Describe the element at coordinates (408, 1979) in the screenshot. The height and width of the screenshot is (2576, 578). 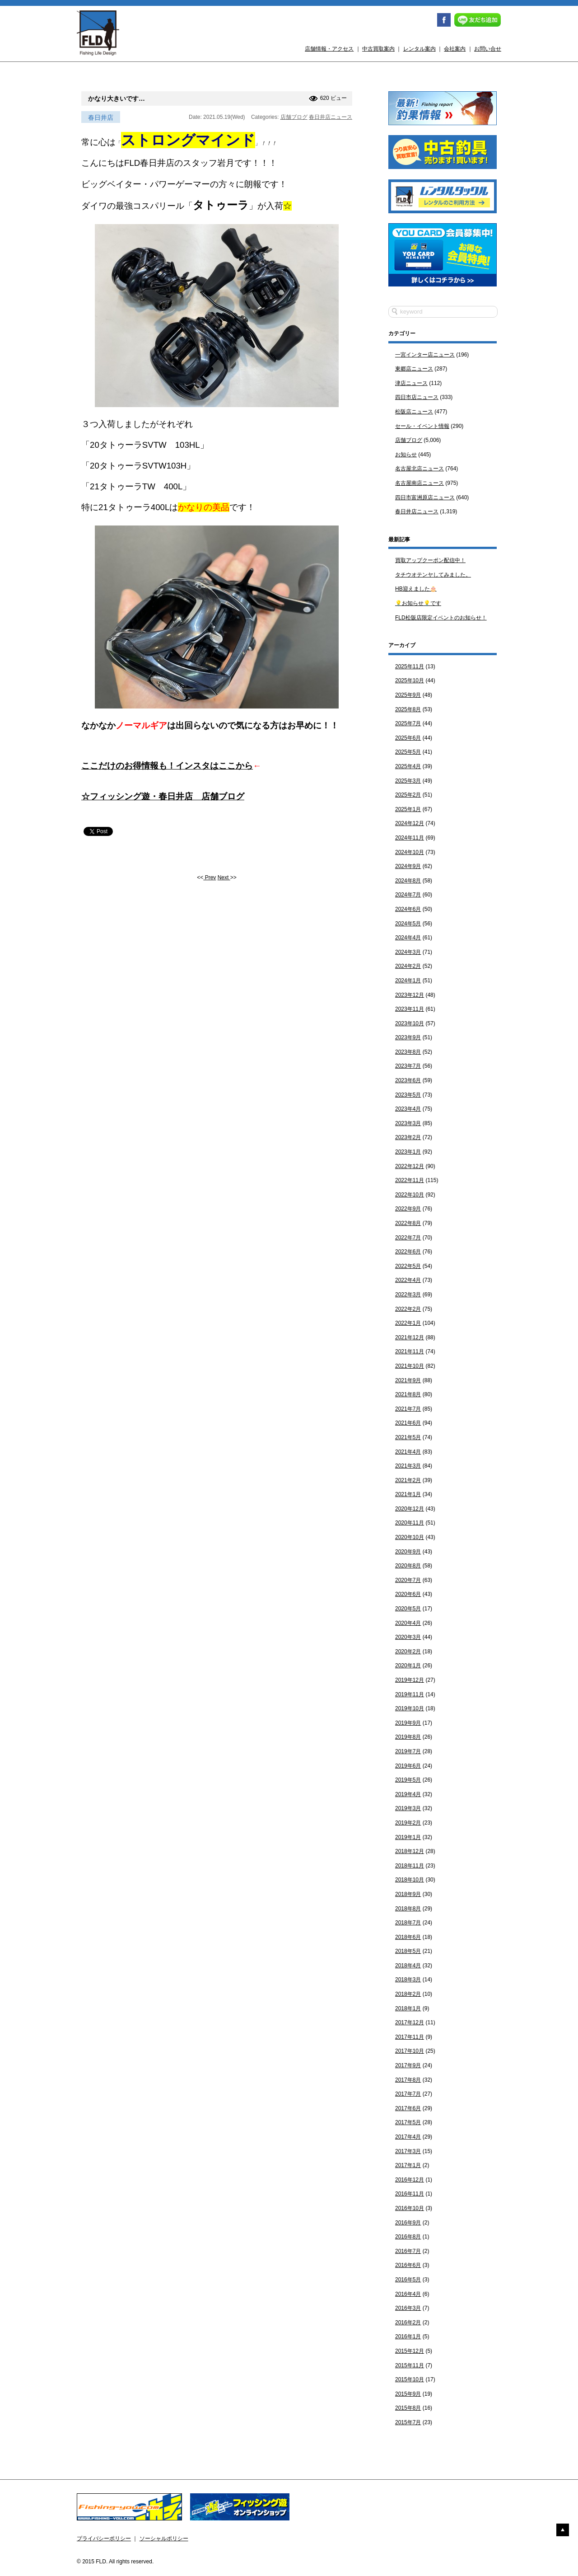
I see `2018年3月` at that location.